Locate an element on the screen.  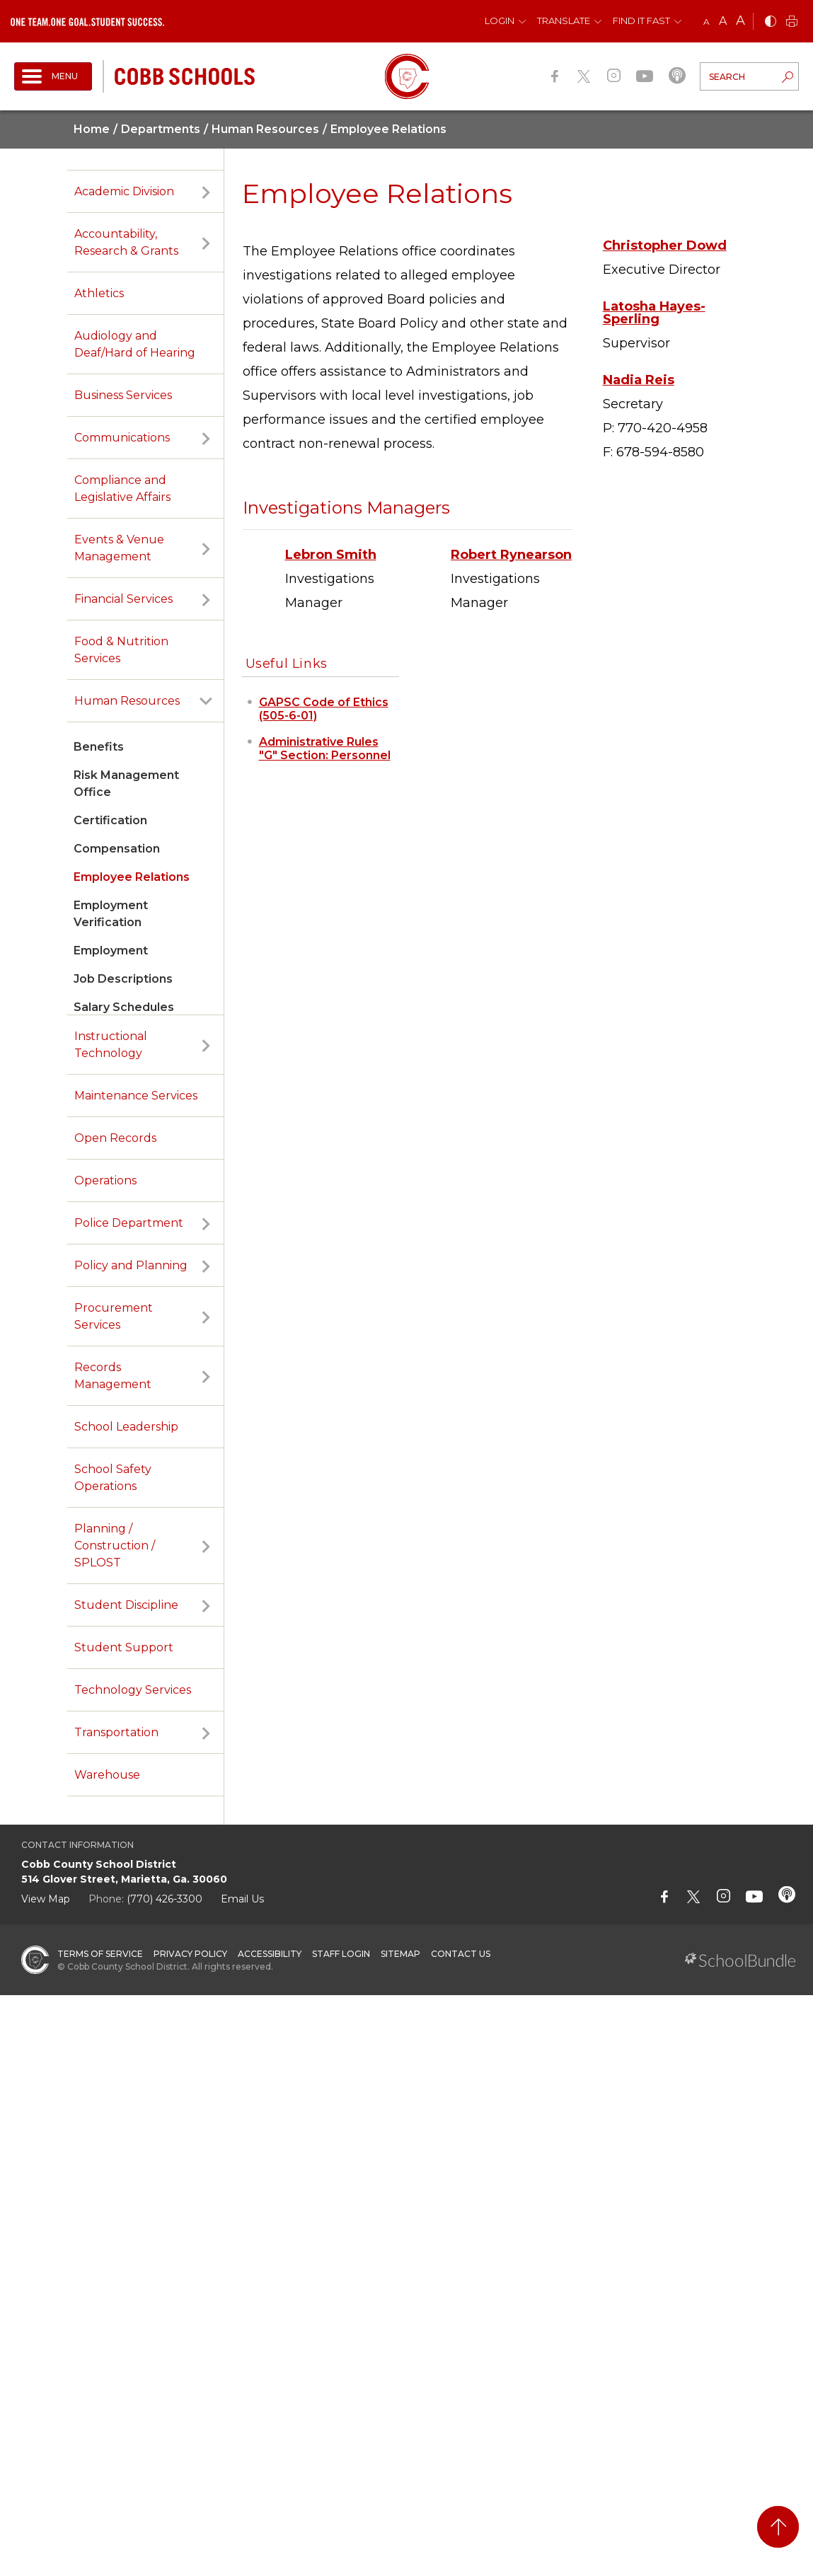
A [large] is located at coordinates (740, 20).